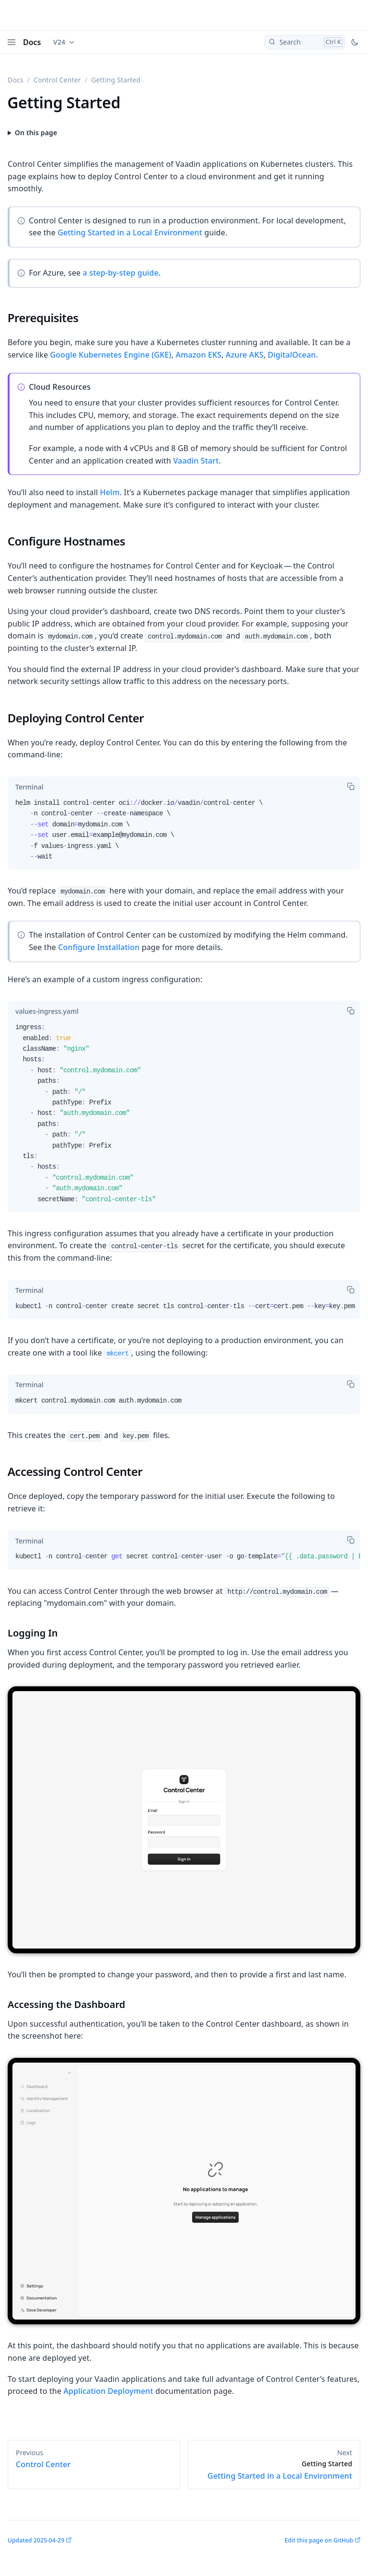 The height and width of the screenshot is (2576, 368). I want to click on Helm, so click(110, 492).